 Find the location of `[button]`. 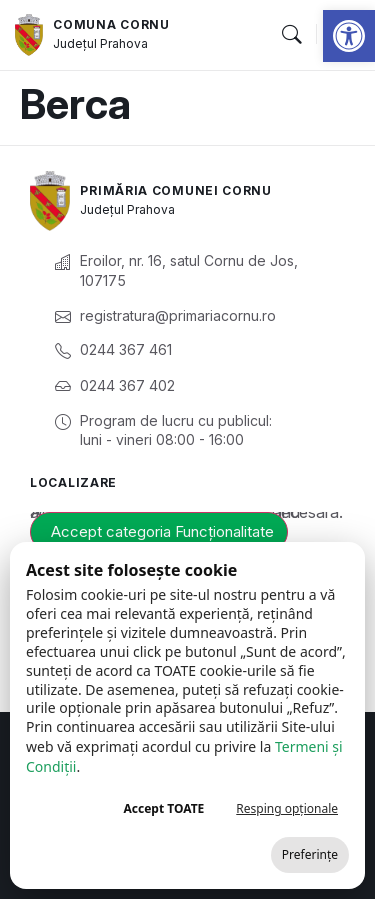

[button] is located at coordinates (349, 36).